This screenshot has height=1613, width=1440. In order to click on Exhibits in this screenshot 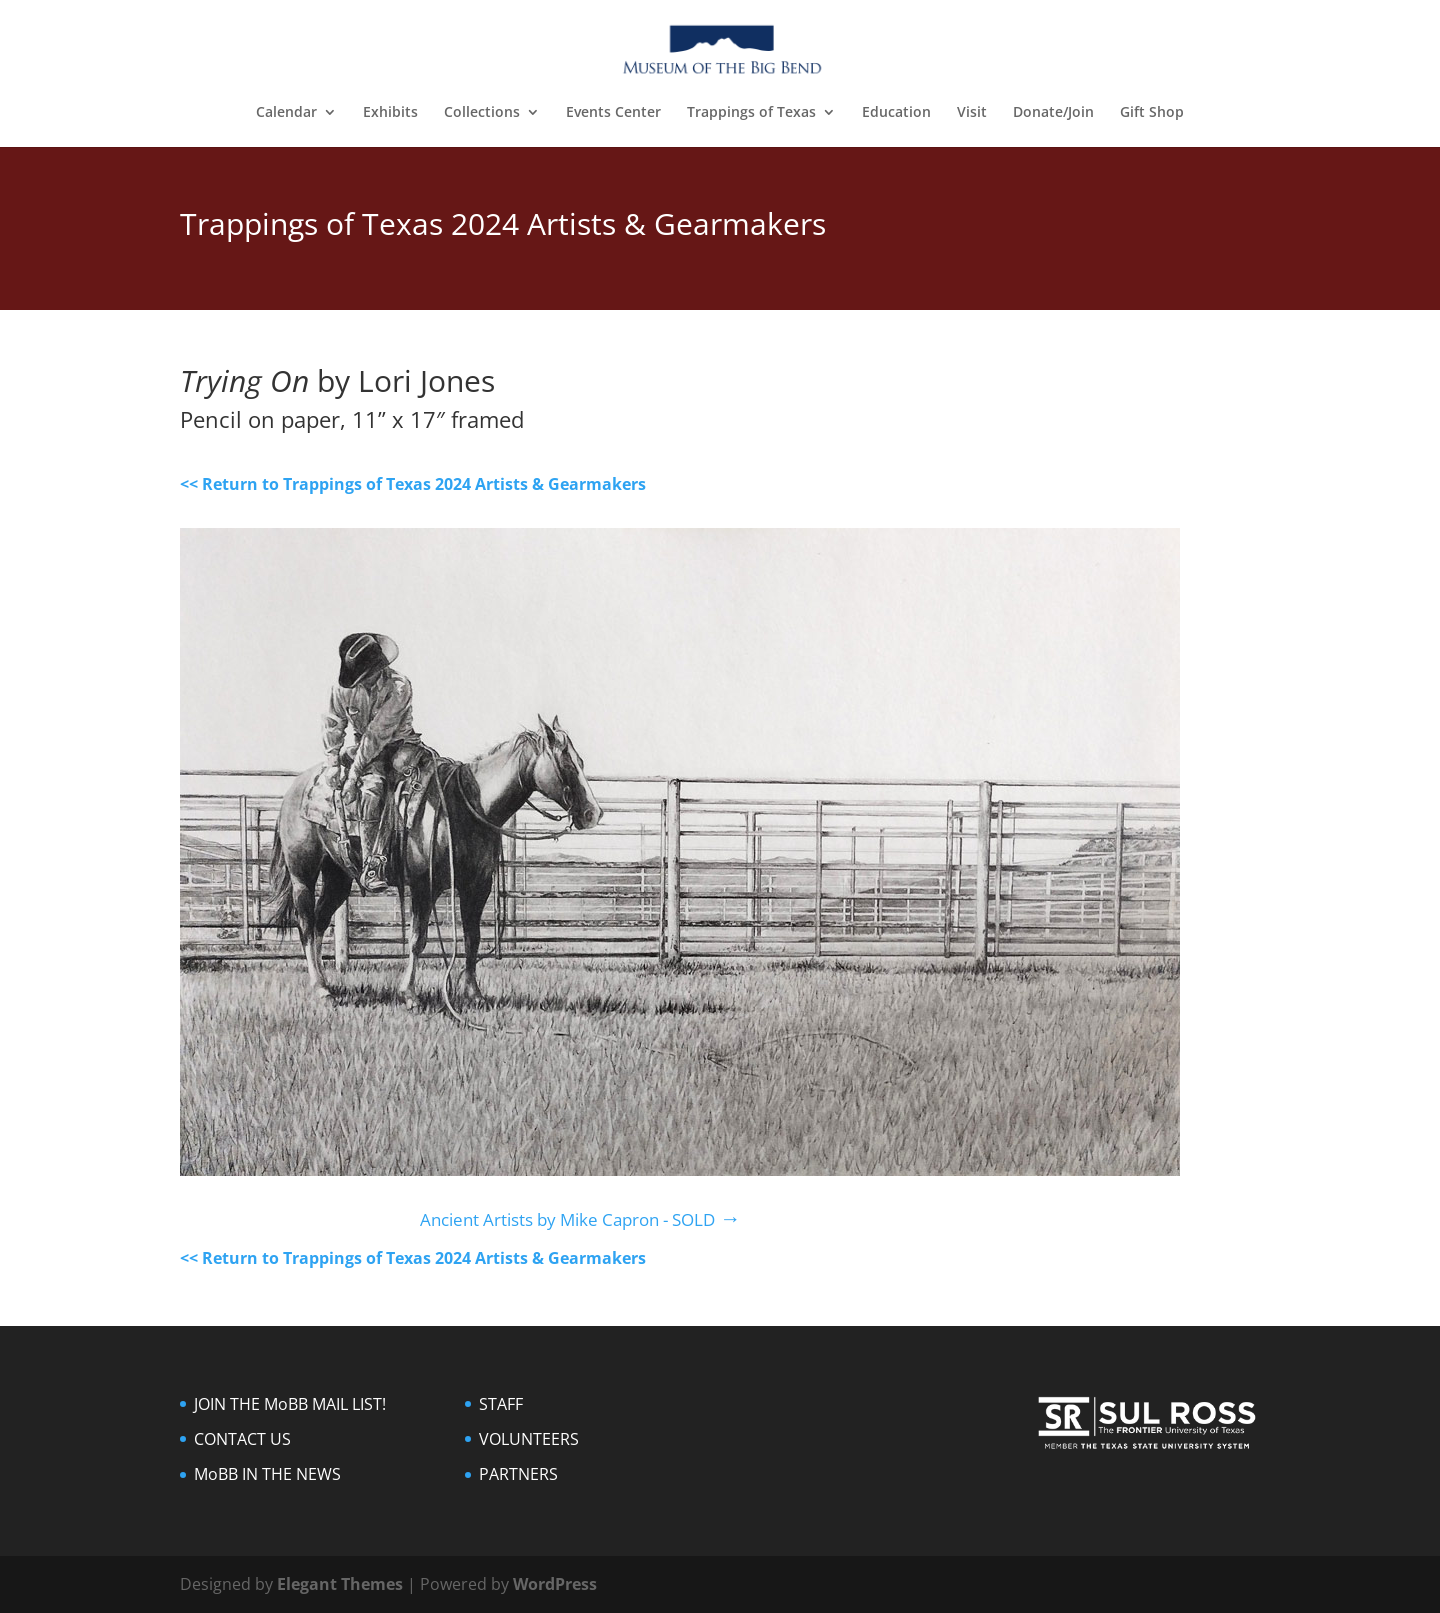, I will do `click(390, 113)`.